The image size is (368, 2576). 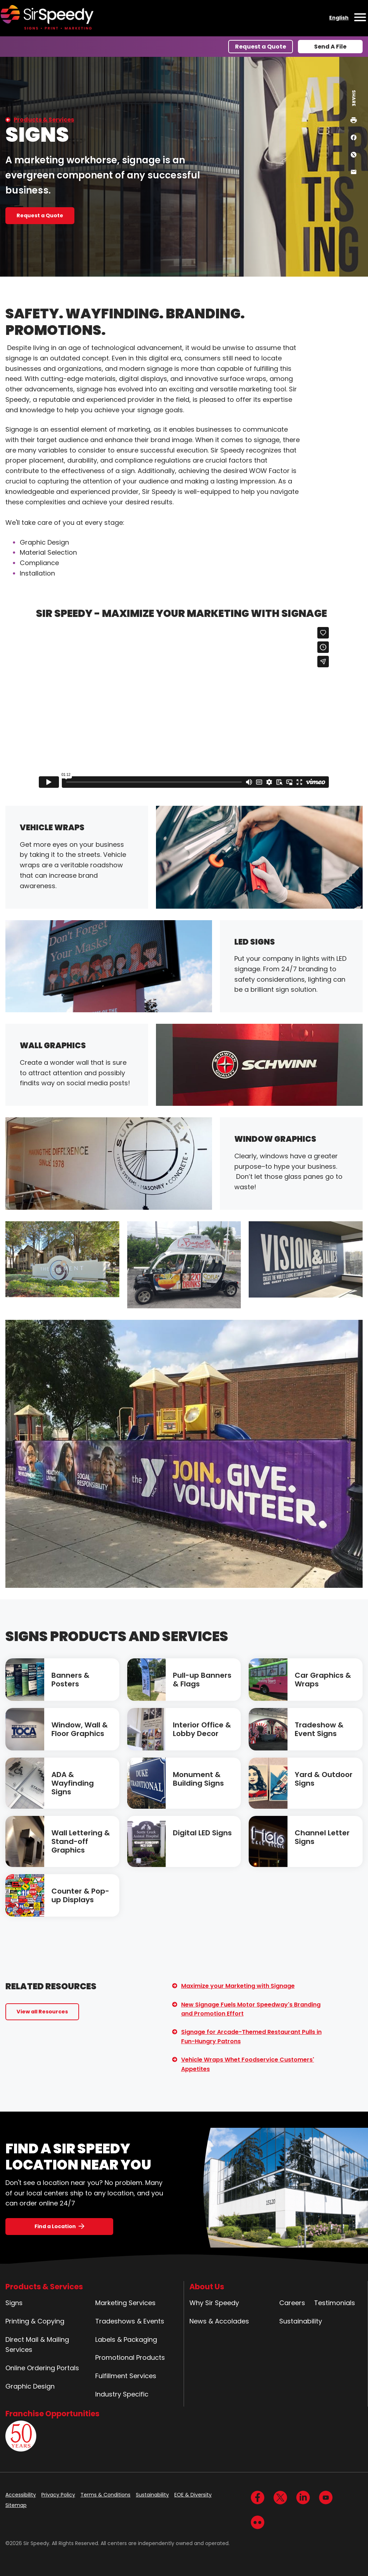 I want to click on Yard & Outdoor Signs, so click(x=324, y=1778).